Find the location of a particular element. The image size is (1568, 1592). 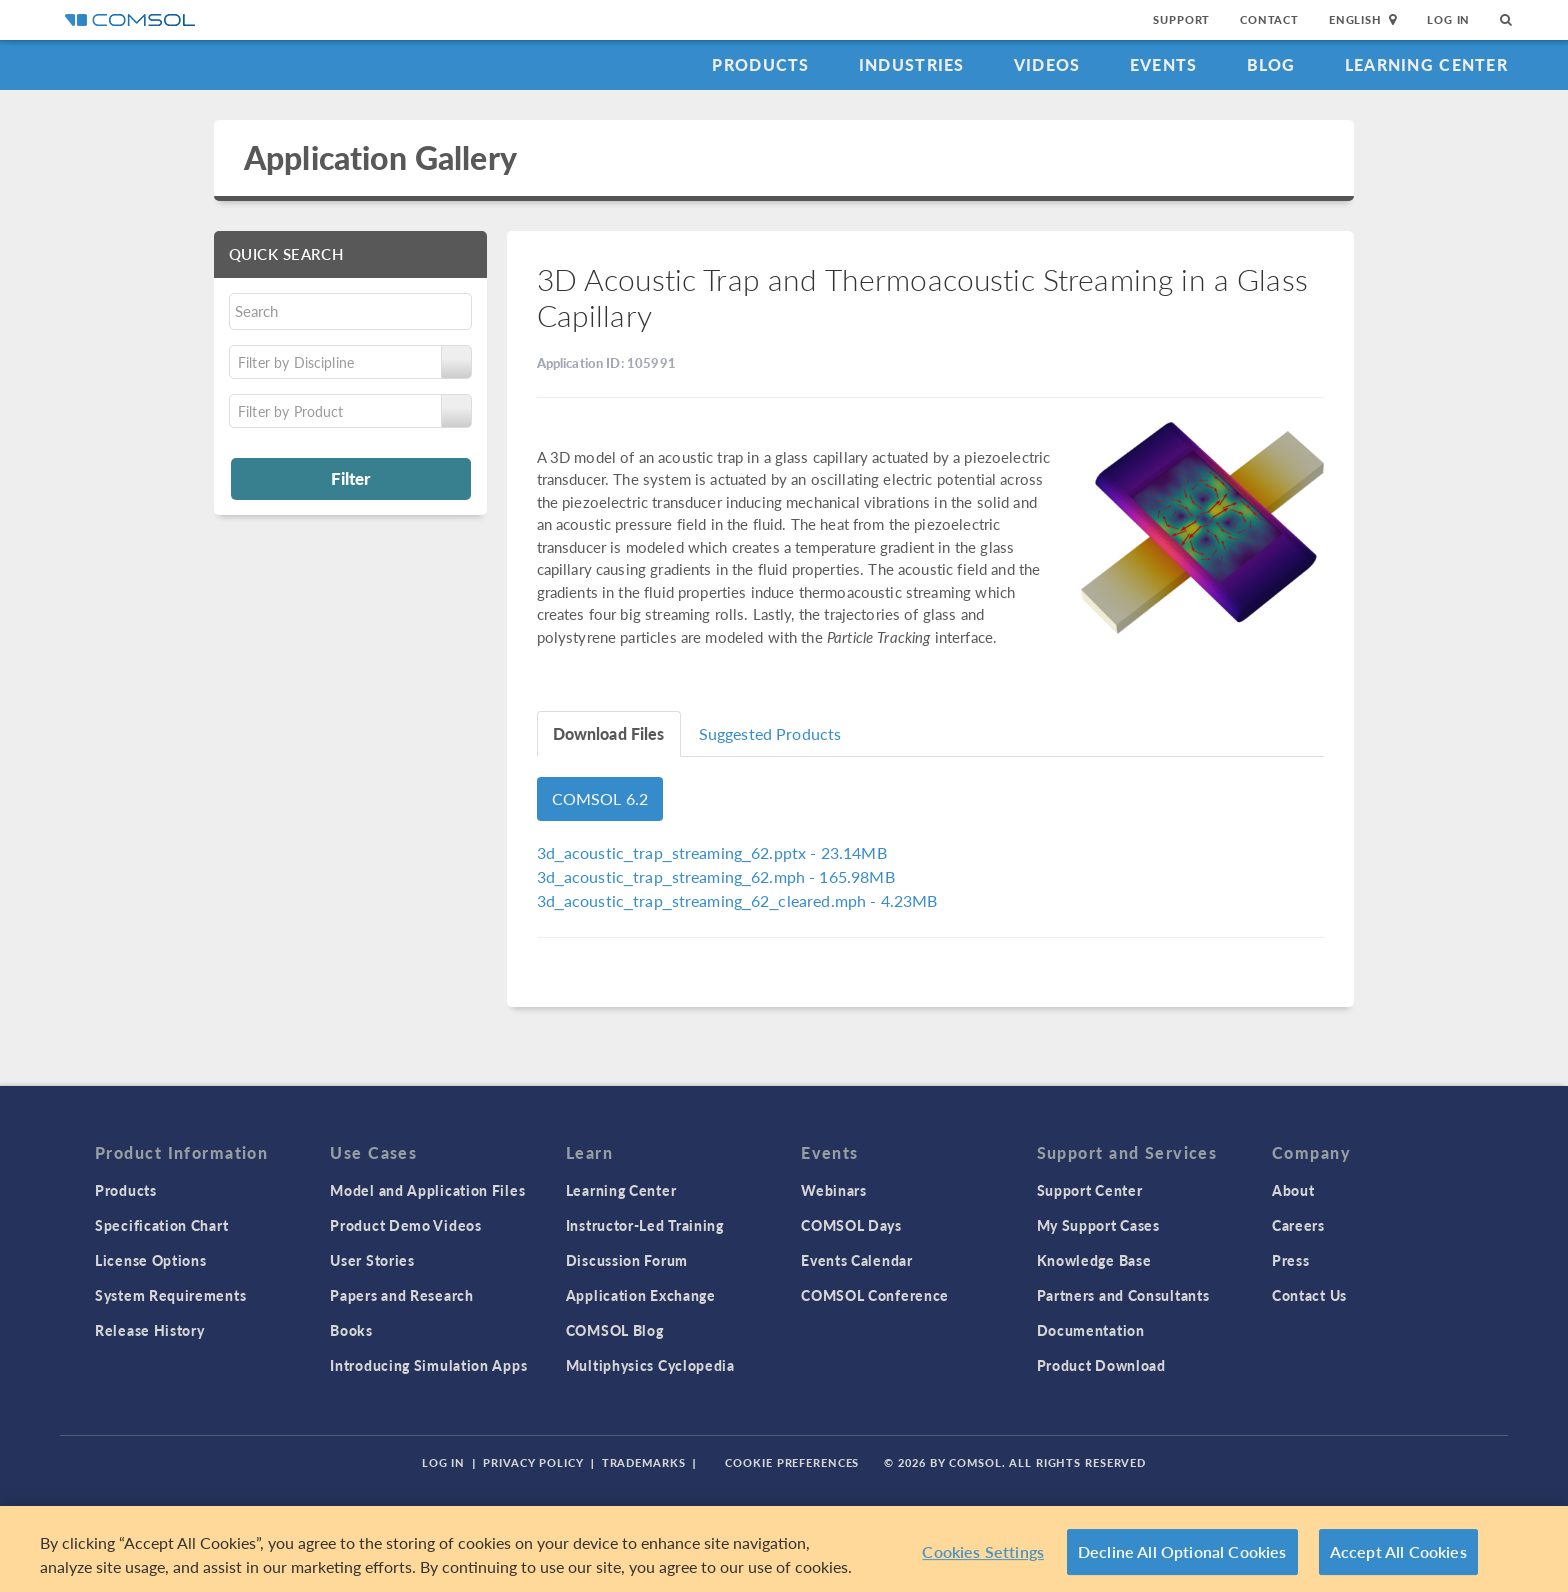

- 4.23MB is located at coordinates (737, 900).